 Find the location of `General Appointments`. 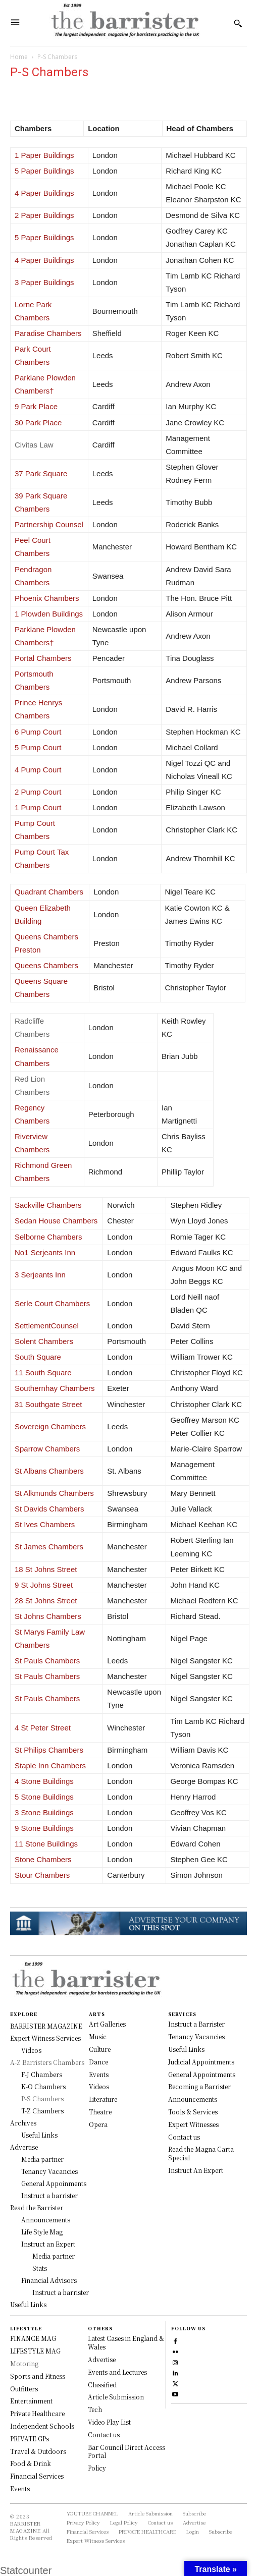

General Appointments is located at coordinates (201, 2074).